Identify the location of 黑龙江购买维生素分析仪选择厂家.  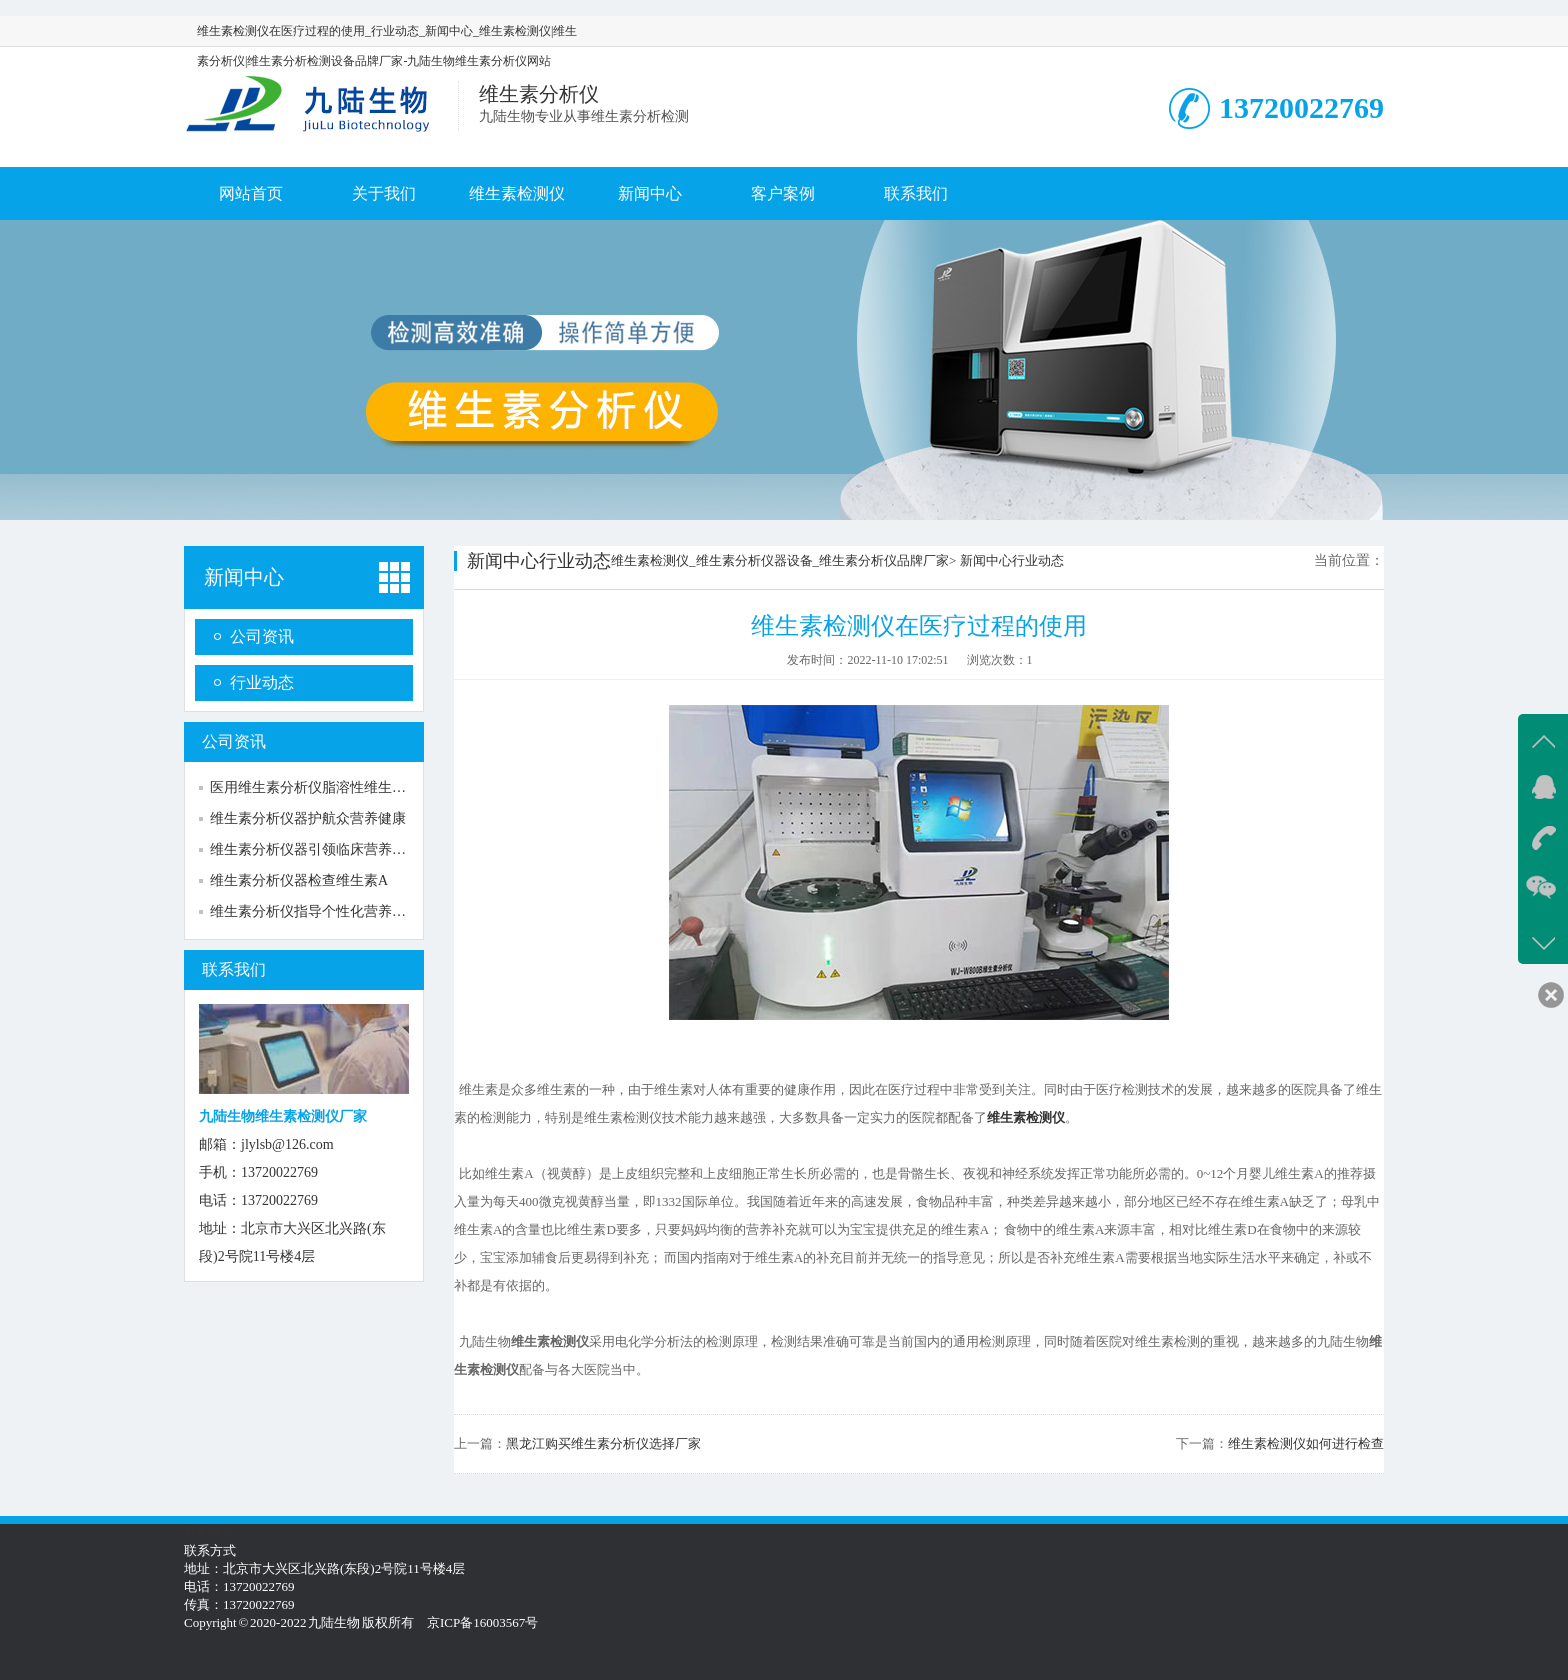
(603, 1443).